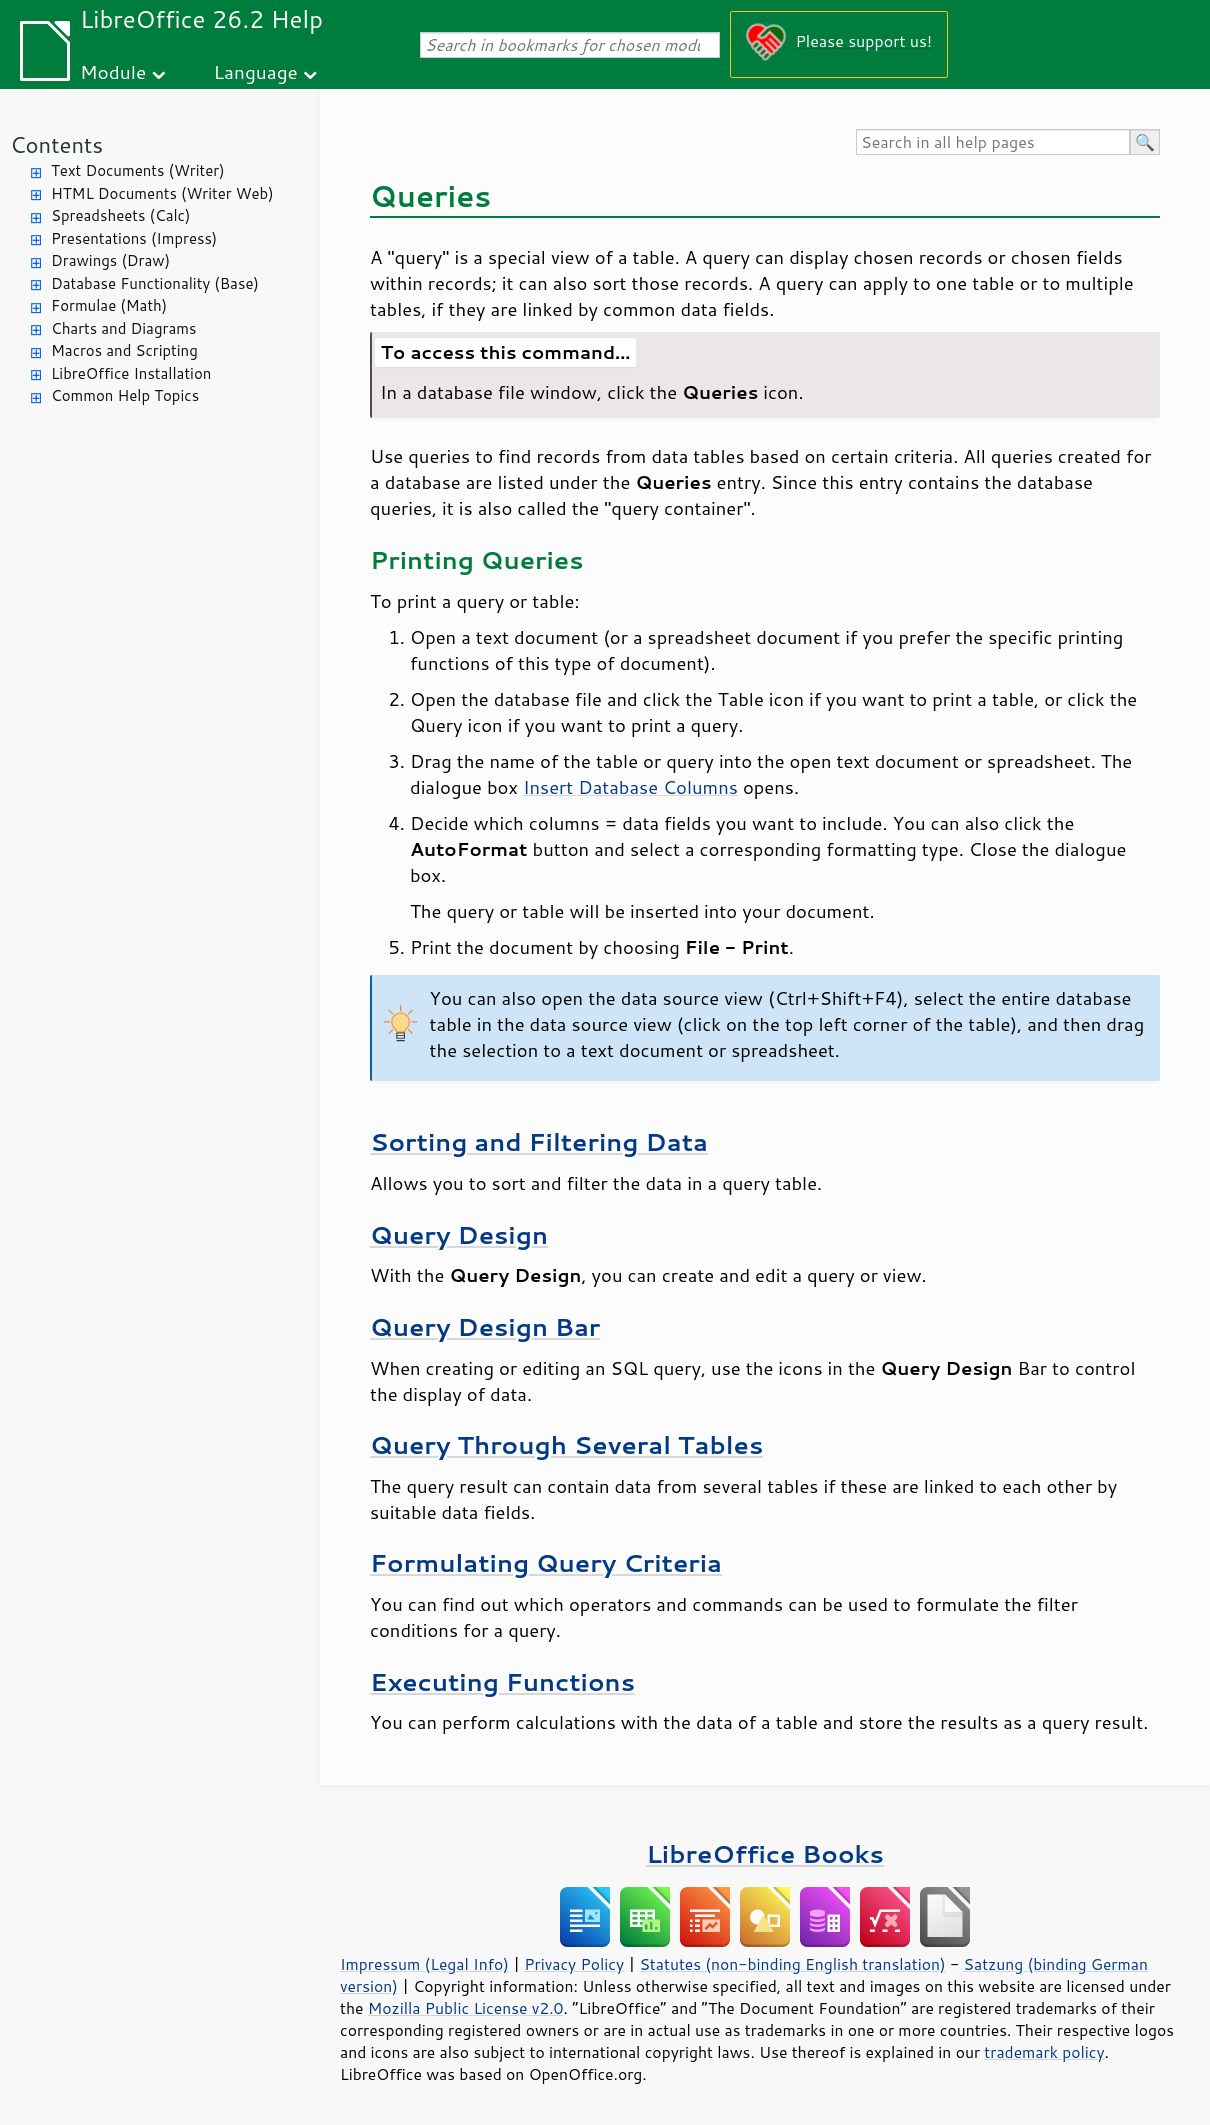  Describe the element at coordinates (546, 1562) in the screenshot. I see `Formulating Query Criteria` at that location.